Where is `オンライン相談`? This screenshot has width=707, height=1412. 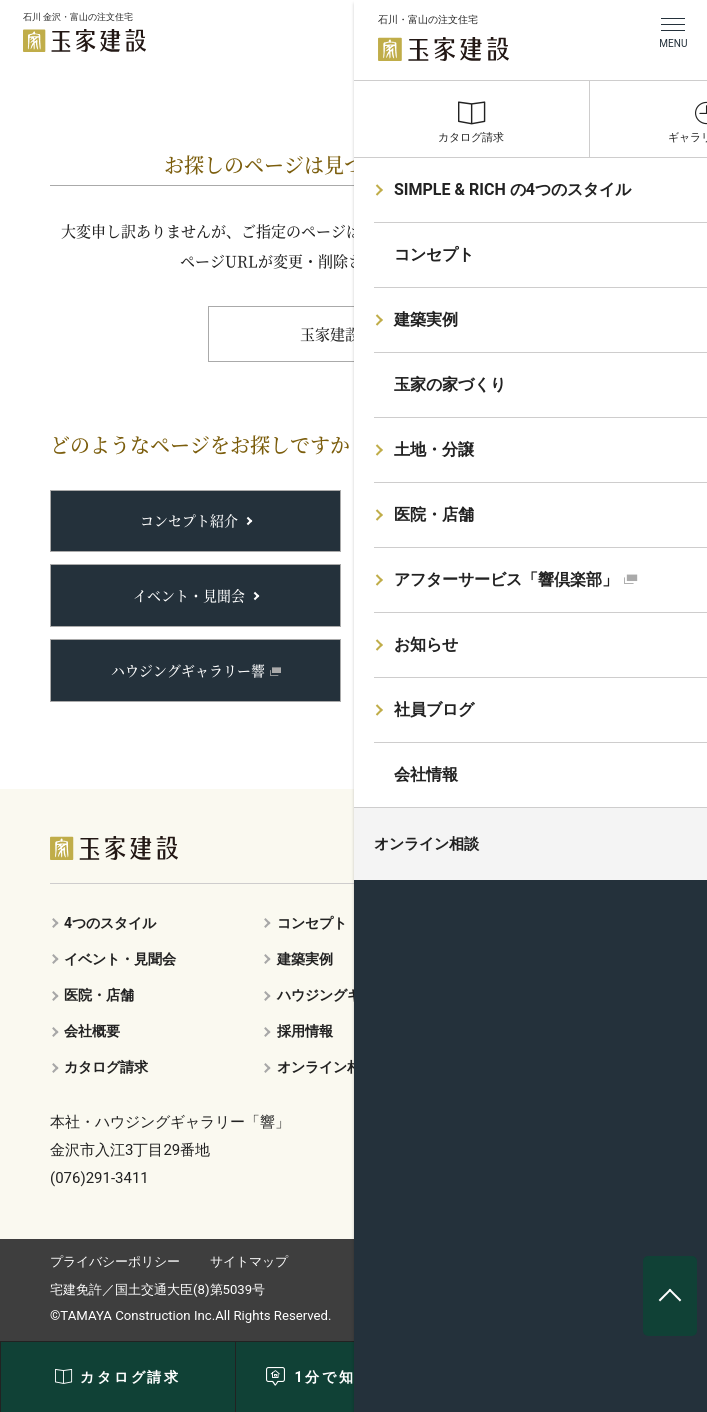 オンライン相談 is located at coordinates (326, 1067).